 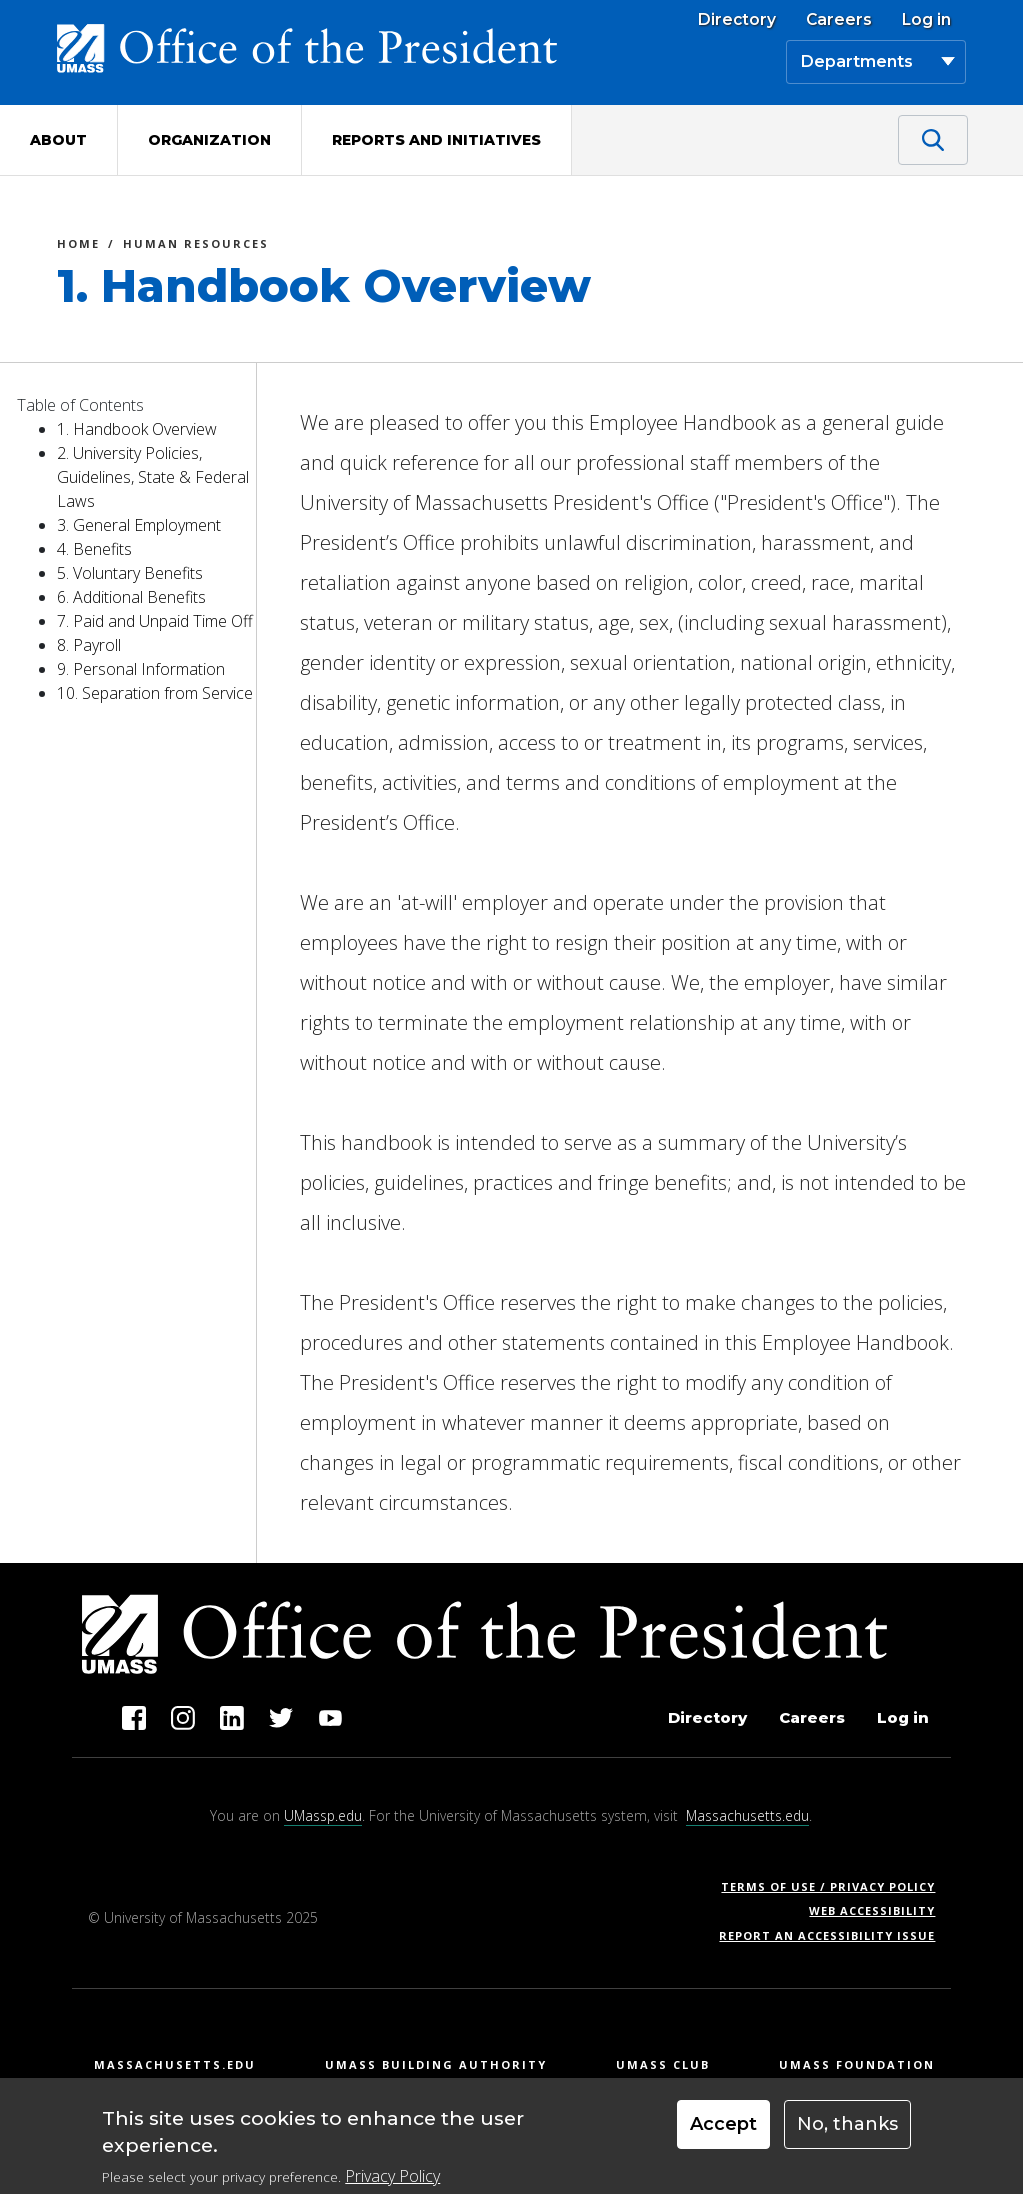 What do you see at coordinates (130, 573) in the screenshot?
I see `5. Voluntary Benefits` at bounding box center [130, 573].